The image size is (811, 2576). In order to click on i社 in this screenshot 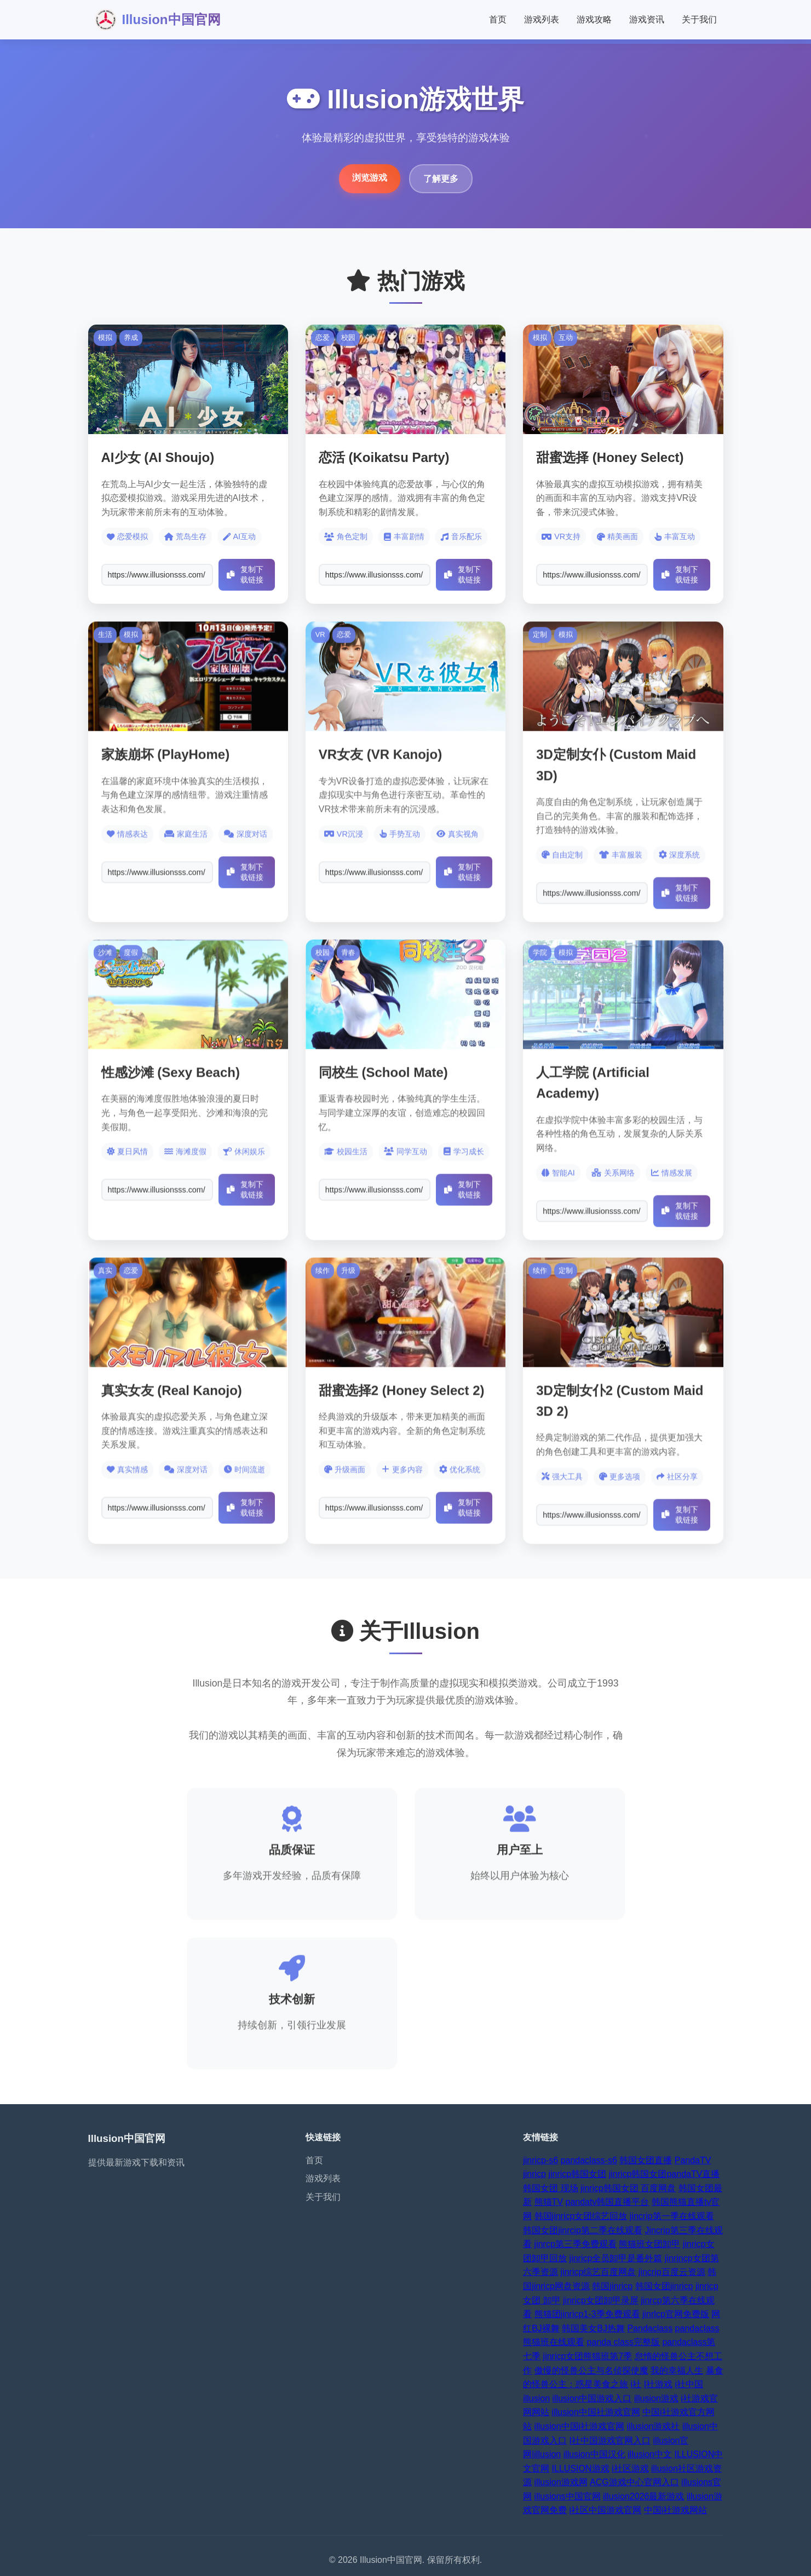, I will do `click(636, 2384)`.